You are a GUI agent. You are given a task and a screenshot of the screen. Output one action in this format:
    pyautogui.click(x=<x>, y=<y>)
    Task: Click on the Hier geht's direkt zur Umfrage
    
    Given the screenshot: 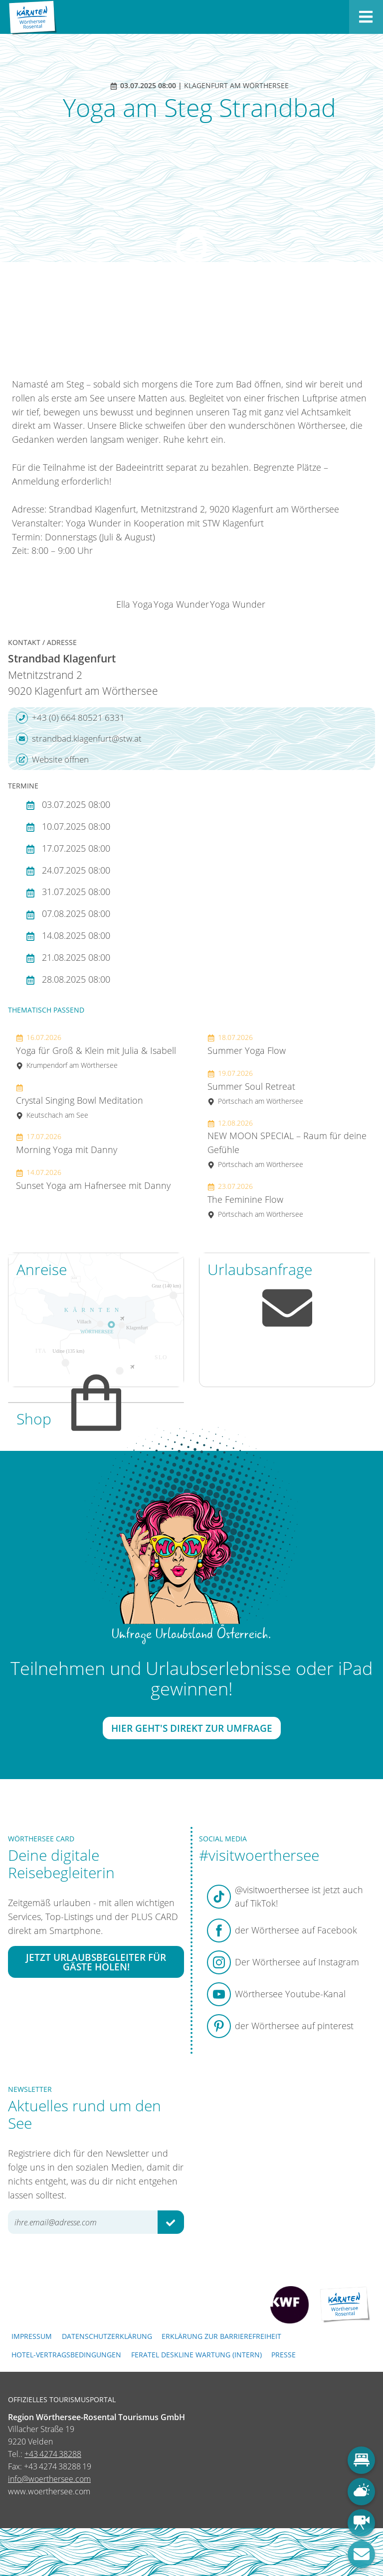 What is the action you would take?
    pyautogui.click(x=191, y=1728)
    